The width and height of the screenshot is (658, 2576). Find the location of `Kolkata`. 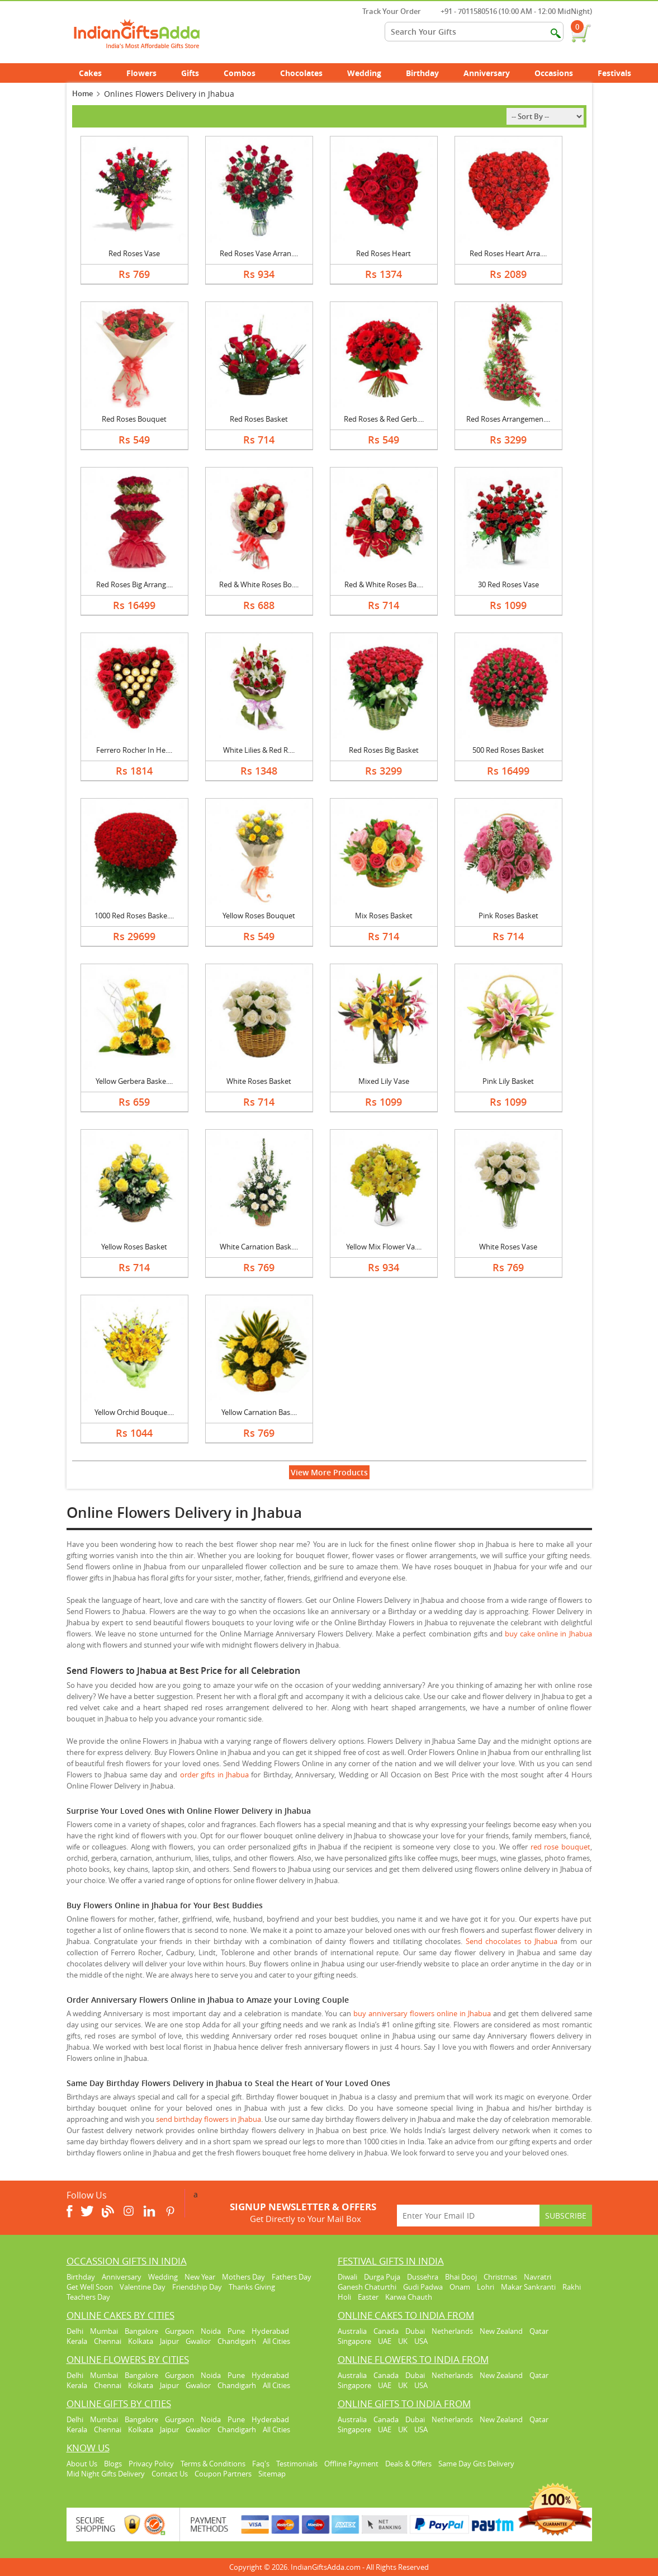

Kolkata is located at coordinates (140, 2341).